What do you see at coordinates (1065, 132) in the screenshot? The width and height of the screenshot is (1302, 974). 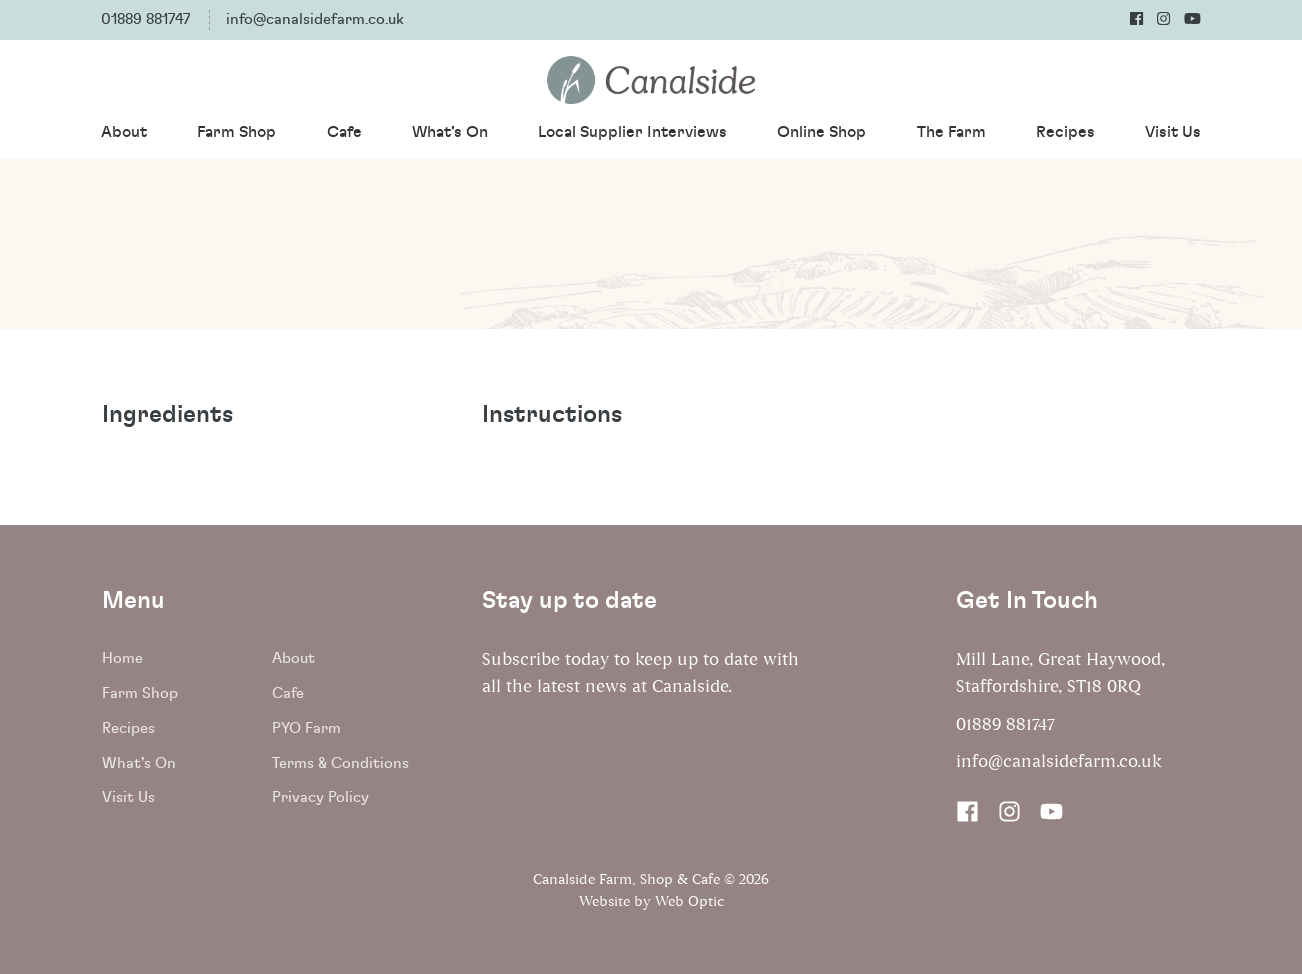 I see `Recipes` at bounding box center [1065, 132].